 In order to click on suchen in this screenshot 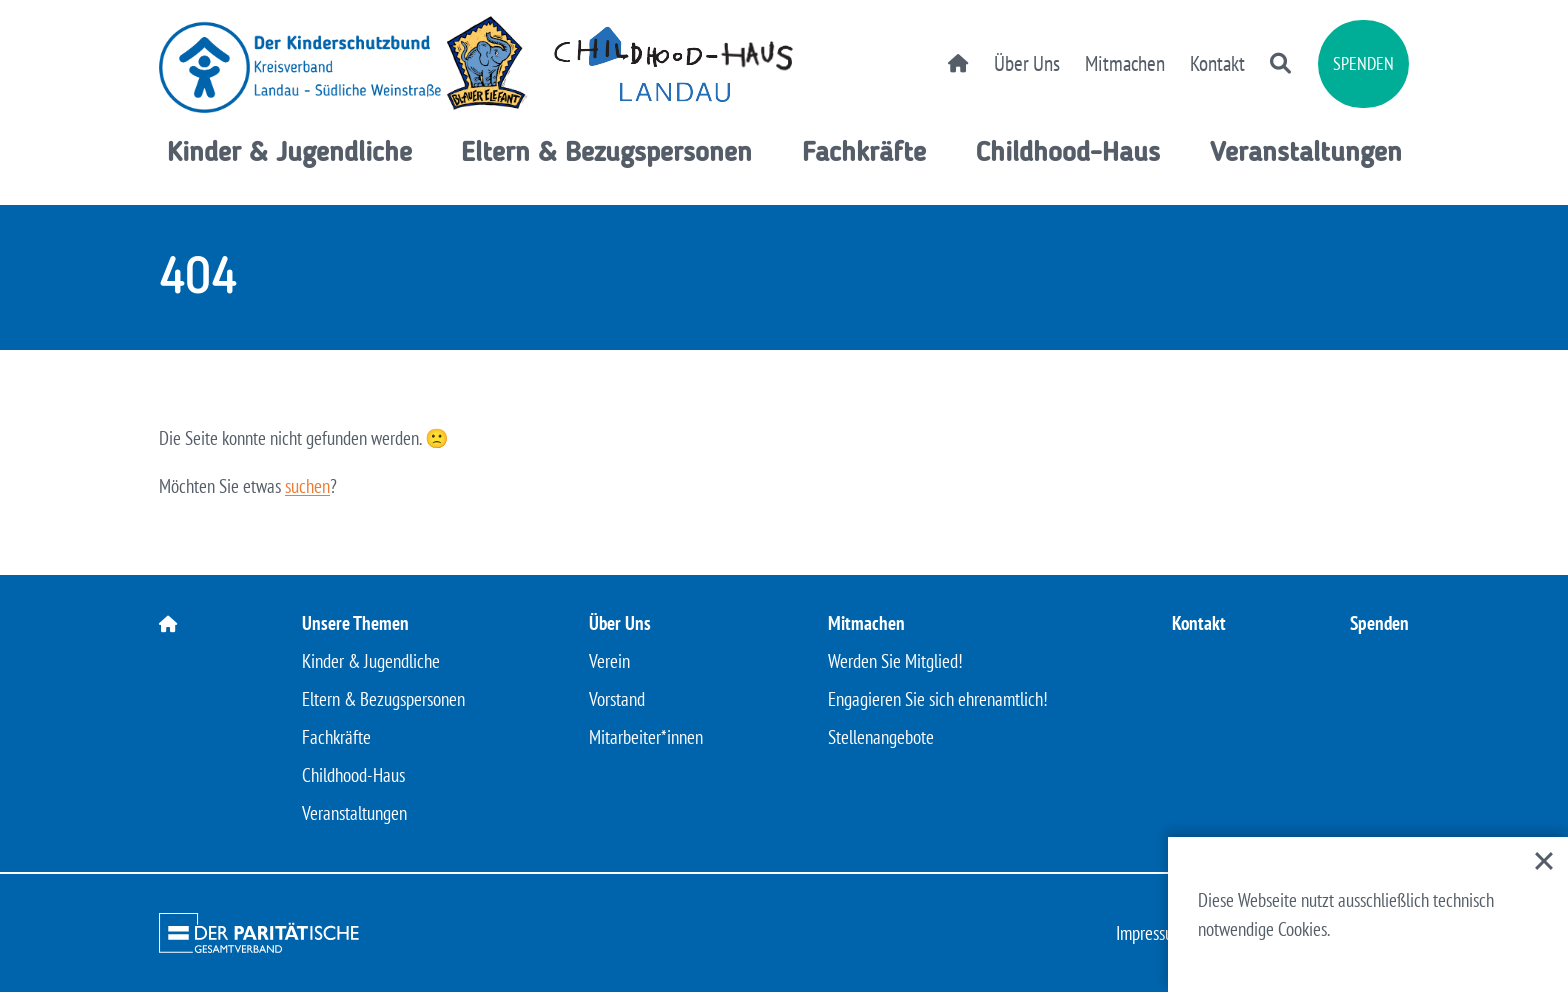, I will do `click(307, 486)`.